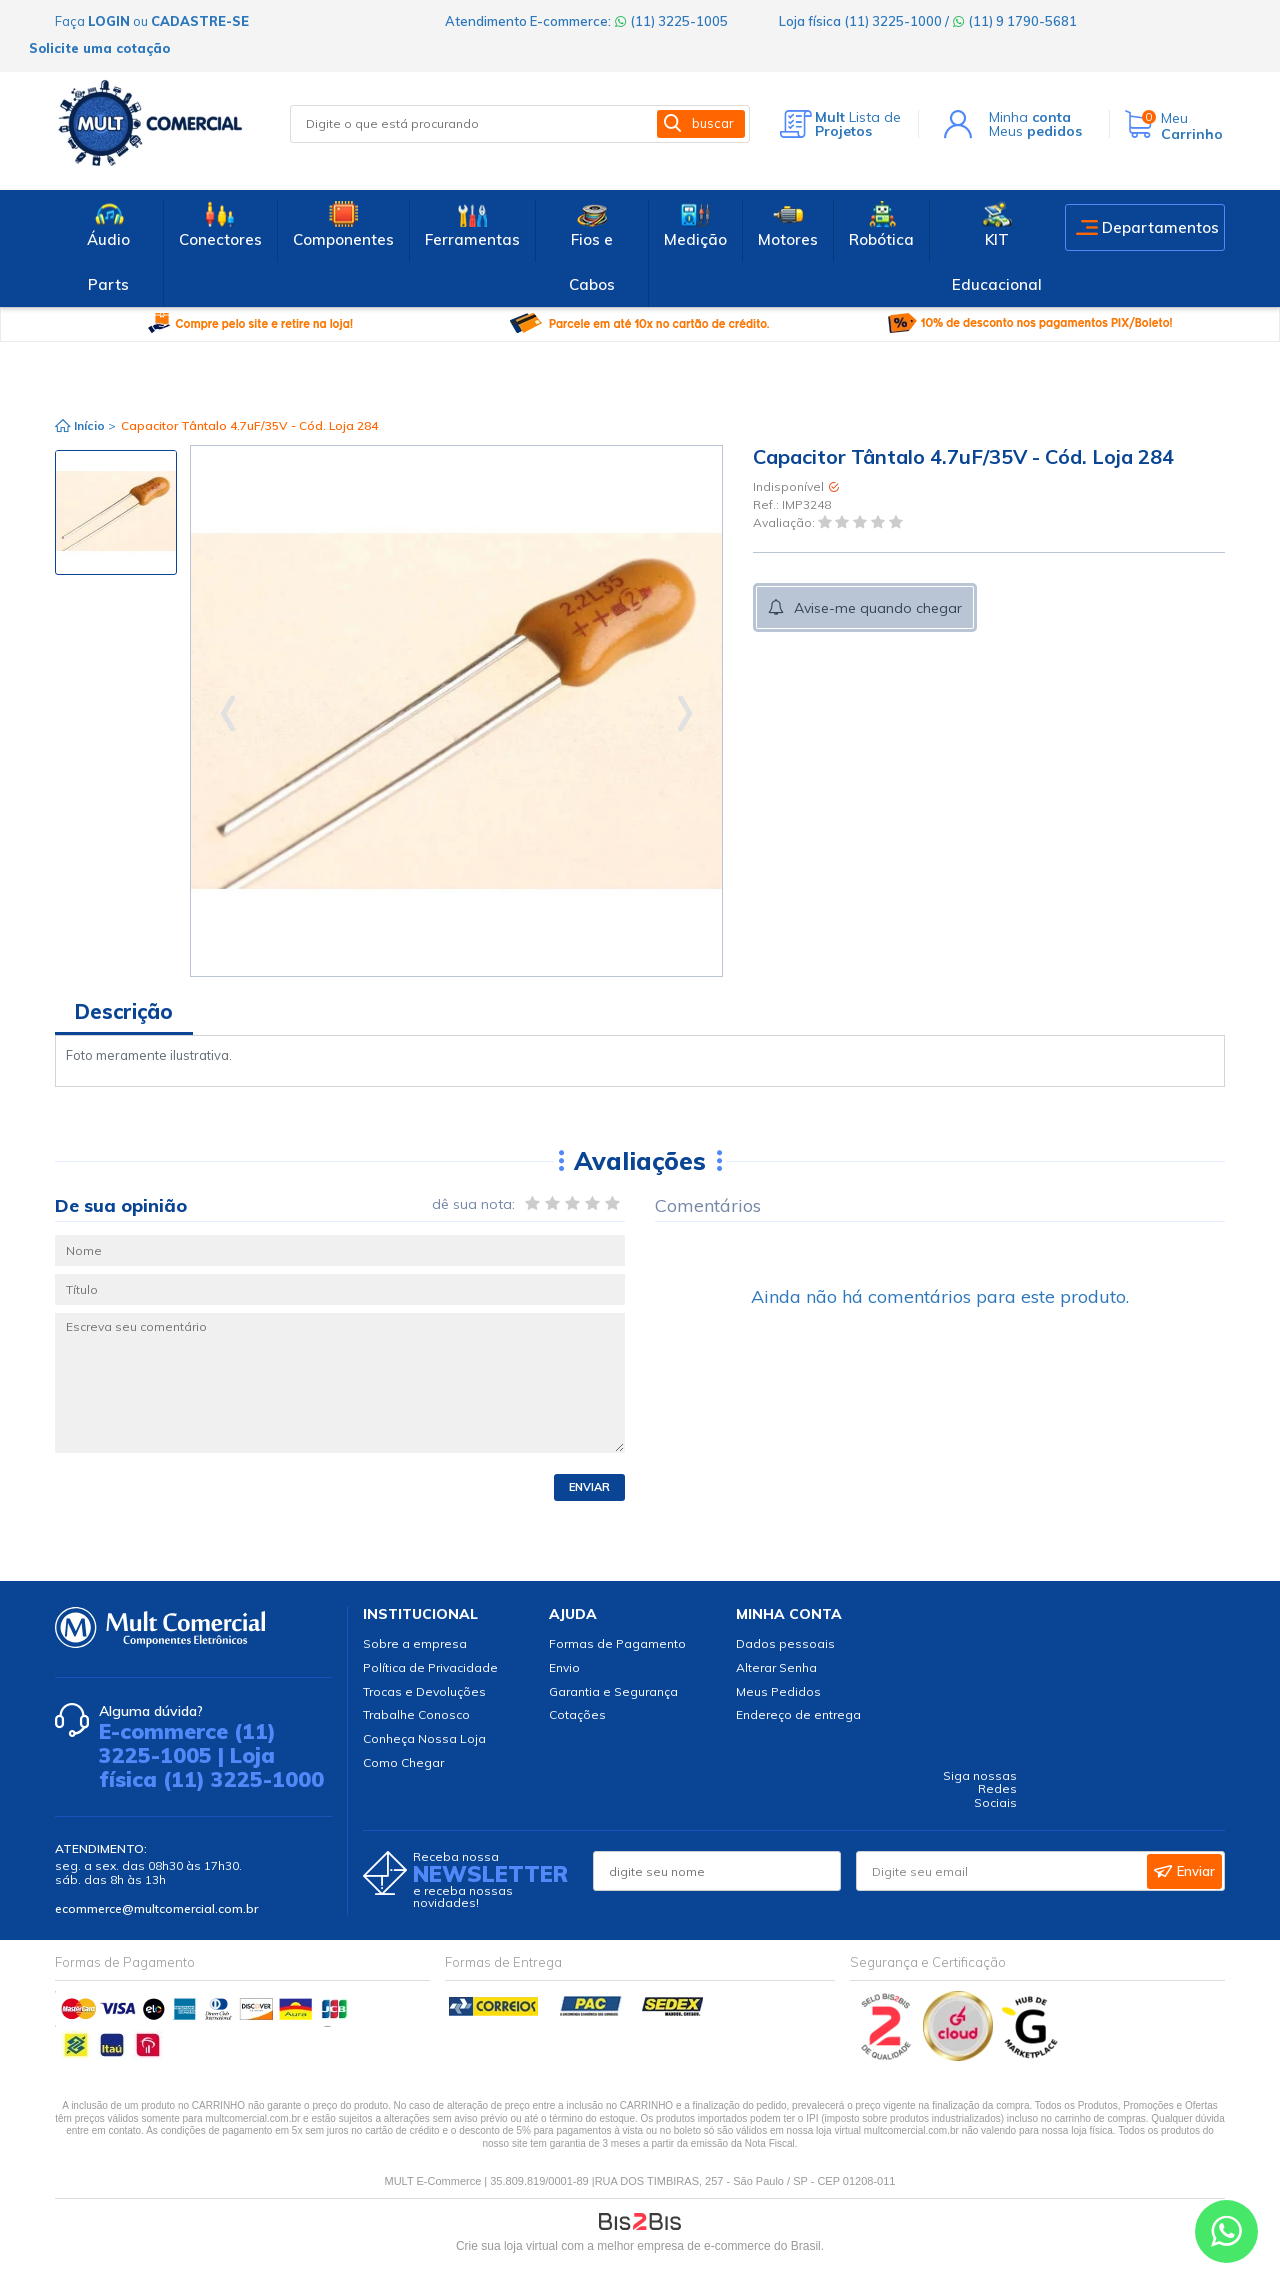 Image resolution: width=1280 pixels, height=2273 pixels. What do you see at coordinates (617, 1643) in the screenshot?
I see `Formas de Pagamento` at bounding box center [617, 1643].